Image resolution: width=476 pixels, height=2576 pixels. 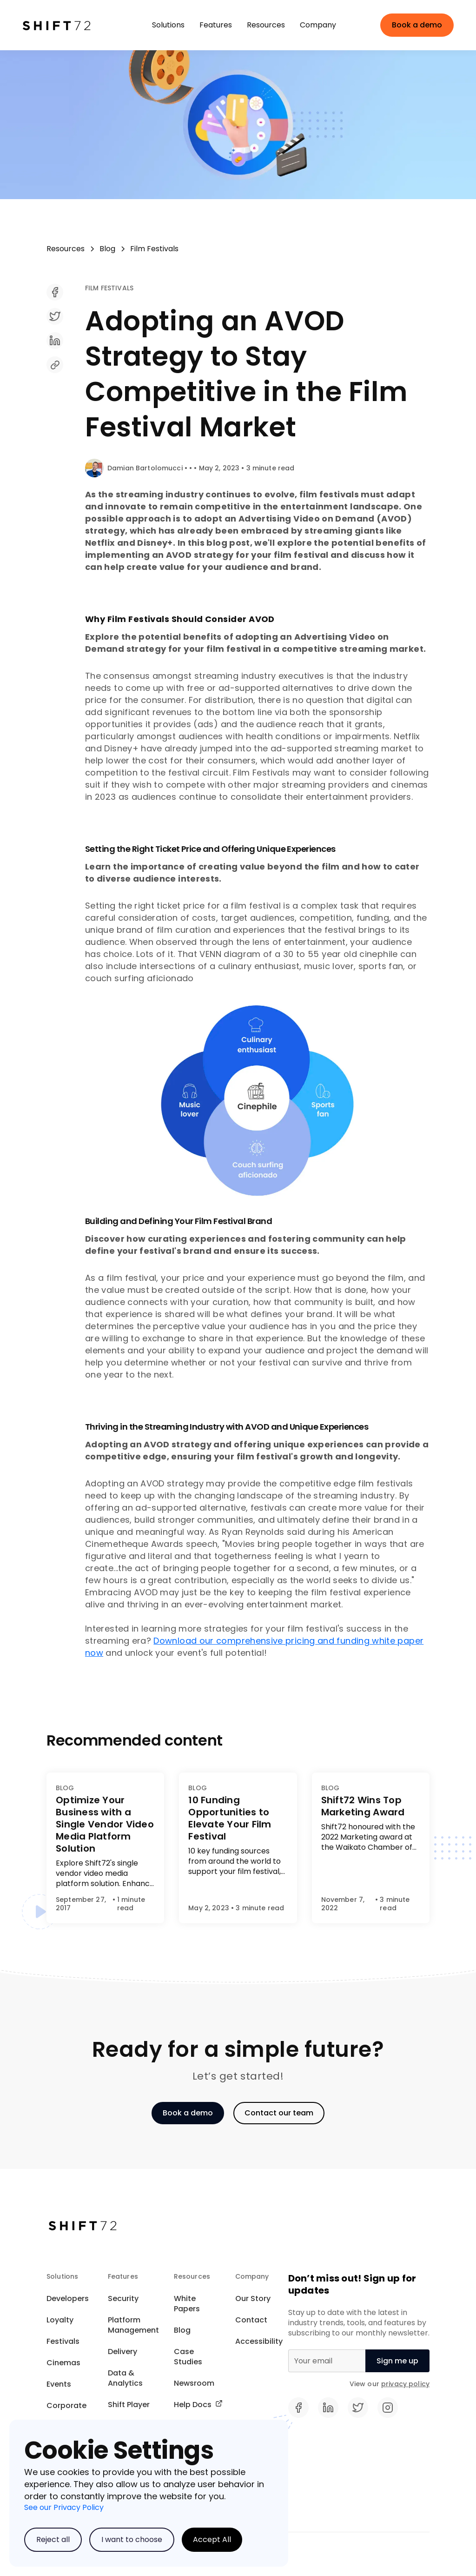 I want to click on Shift Player, so click(x=129, y=2404).